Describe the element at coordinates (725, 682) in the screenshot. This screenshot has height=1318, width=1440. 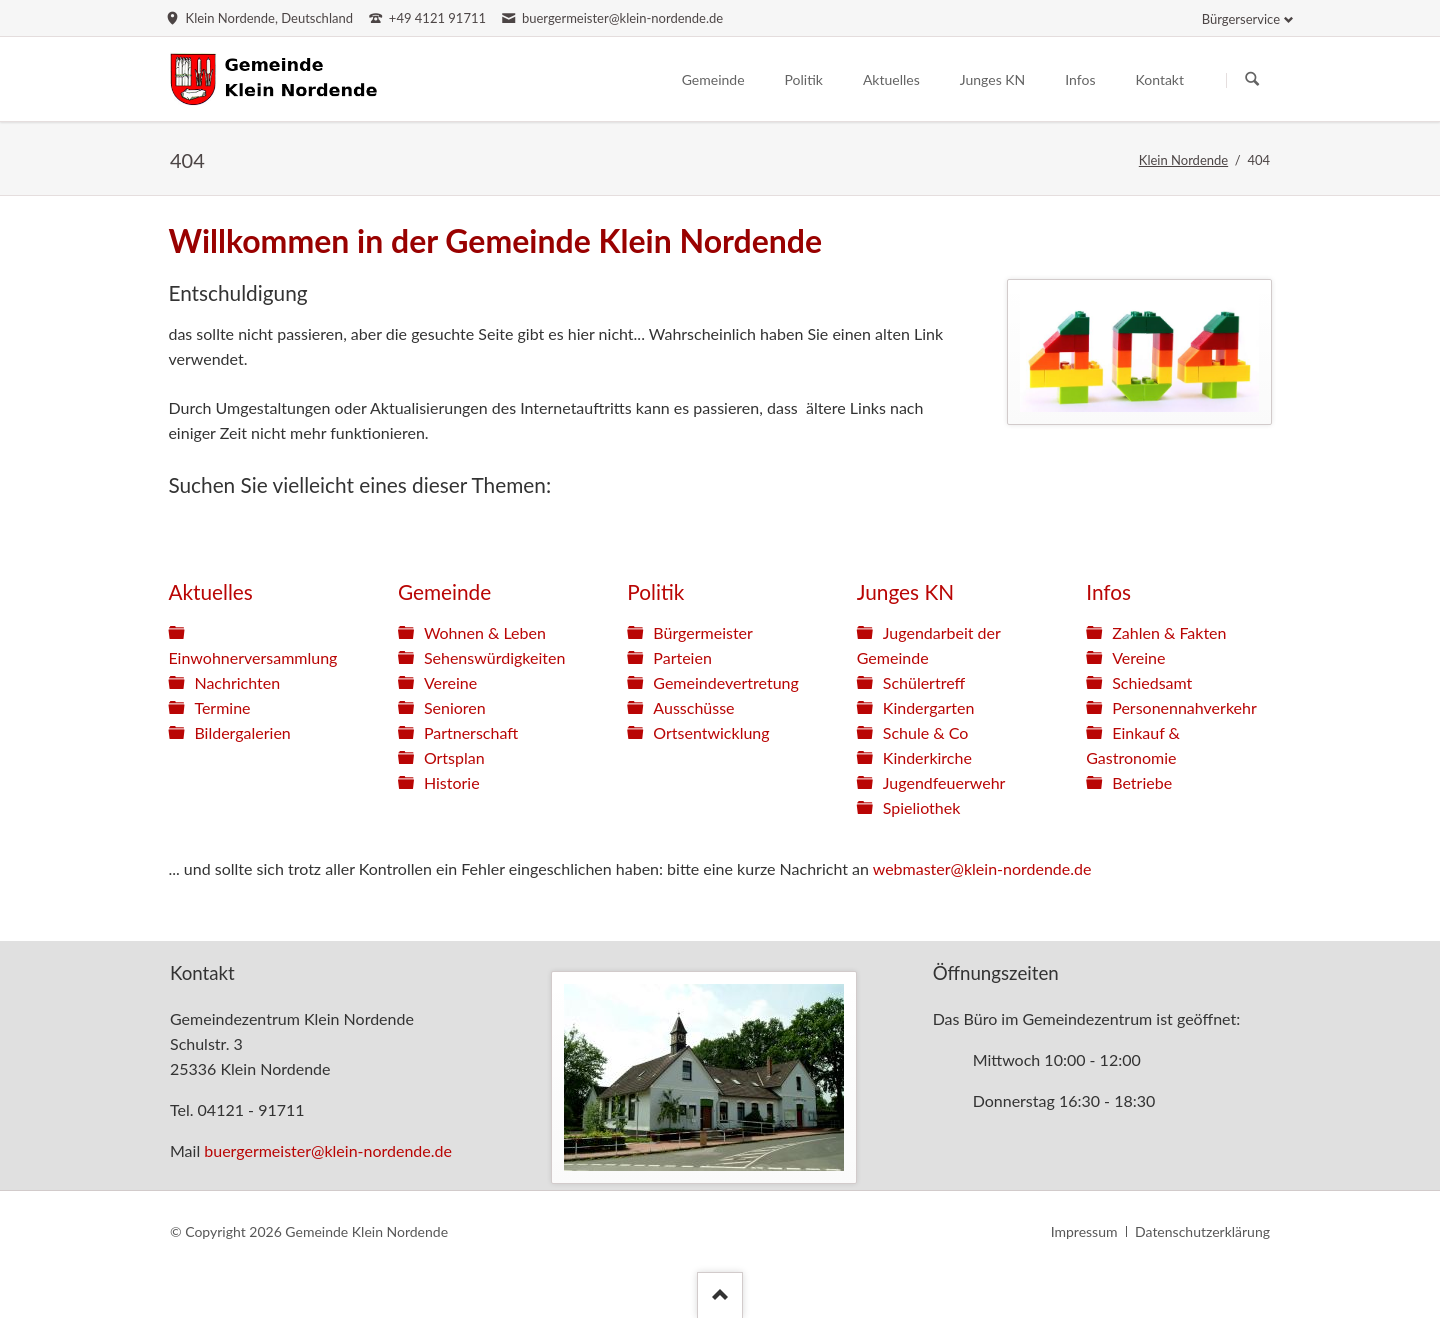
I see `Gemeindevertretung` at that location.